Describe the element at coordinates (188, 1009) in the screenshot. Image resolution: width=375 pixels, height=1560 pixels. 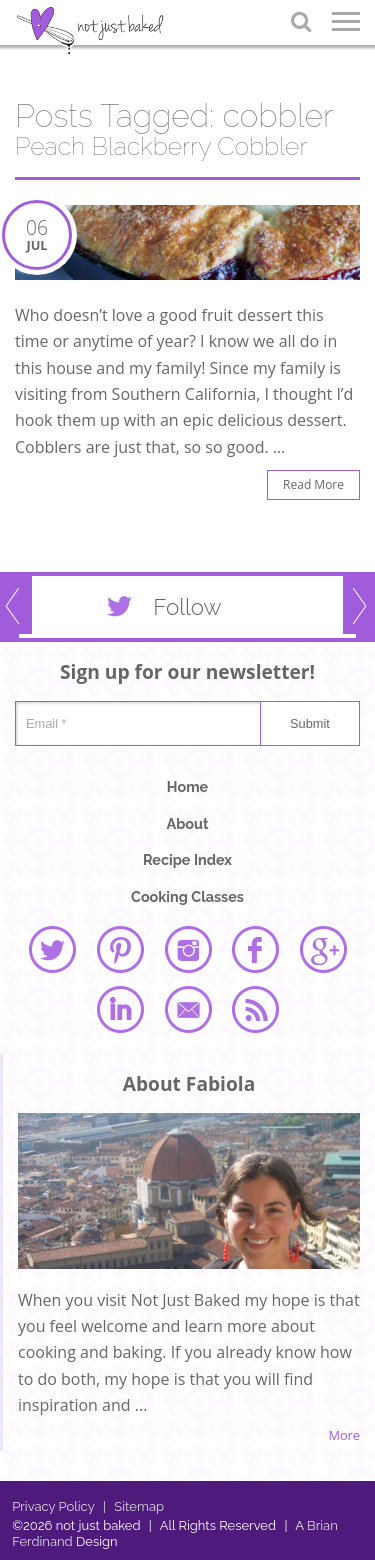
I see `email` at that location.